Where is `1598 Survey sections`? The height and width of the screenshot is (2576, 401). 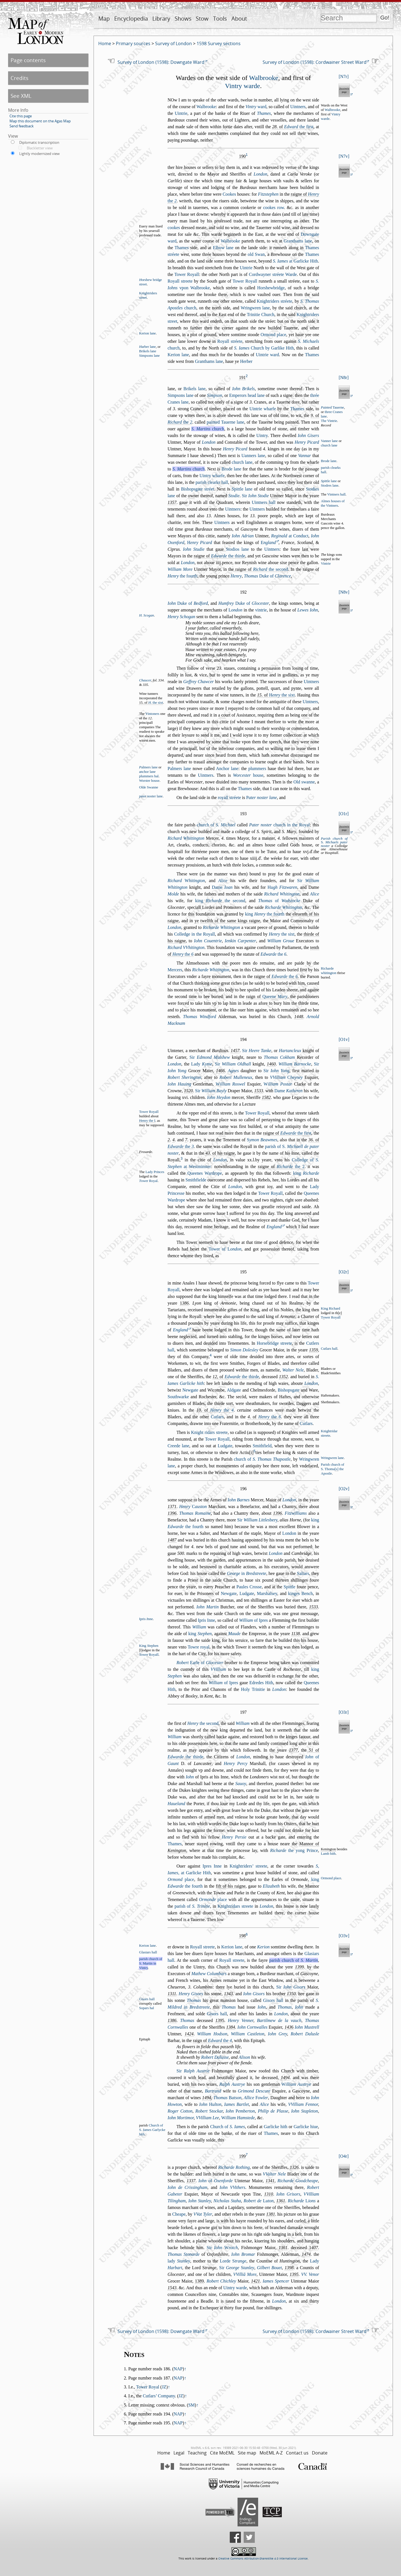 1598 Survey sections is located at coordinates (219, 43).